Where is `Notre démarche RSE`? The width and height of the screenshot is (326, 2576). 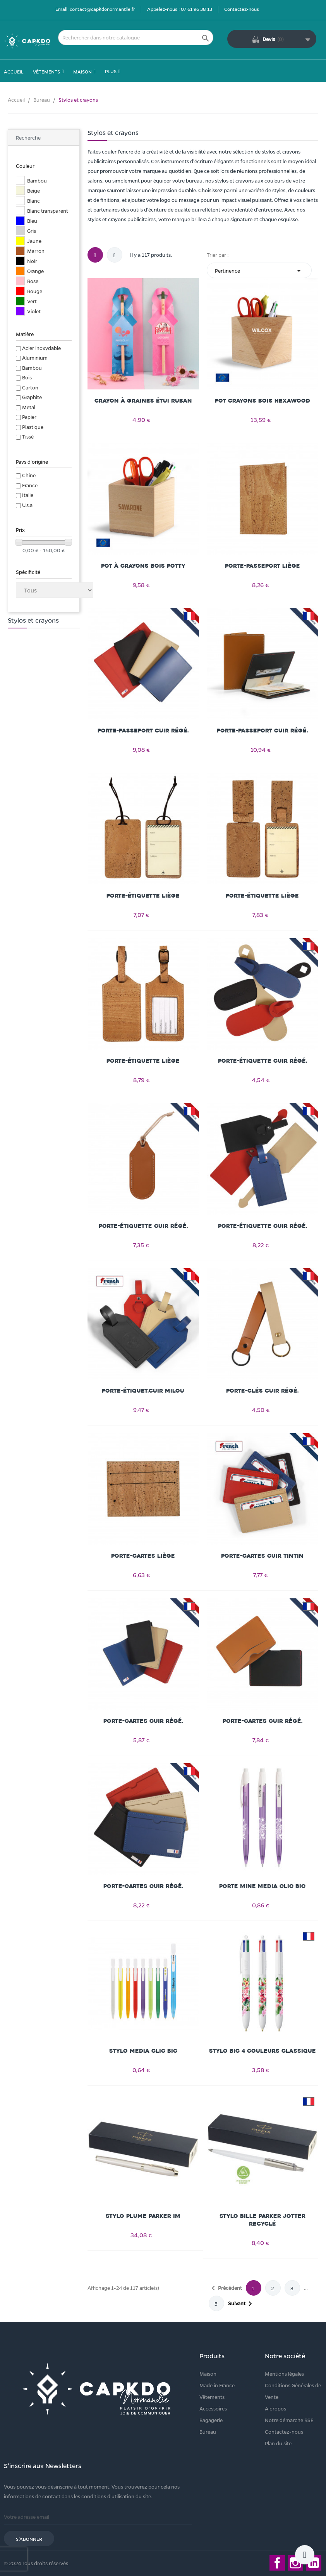
Notre démarche RSE is located at coordinates (289, 2420).